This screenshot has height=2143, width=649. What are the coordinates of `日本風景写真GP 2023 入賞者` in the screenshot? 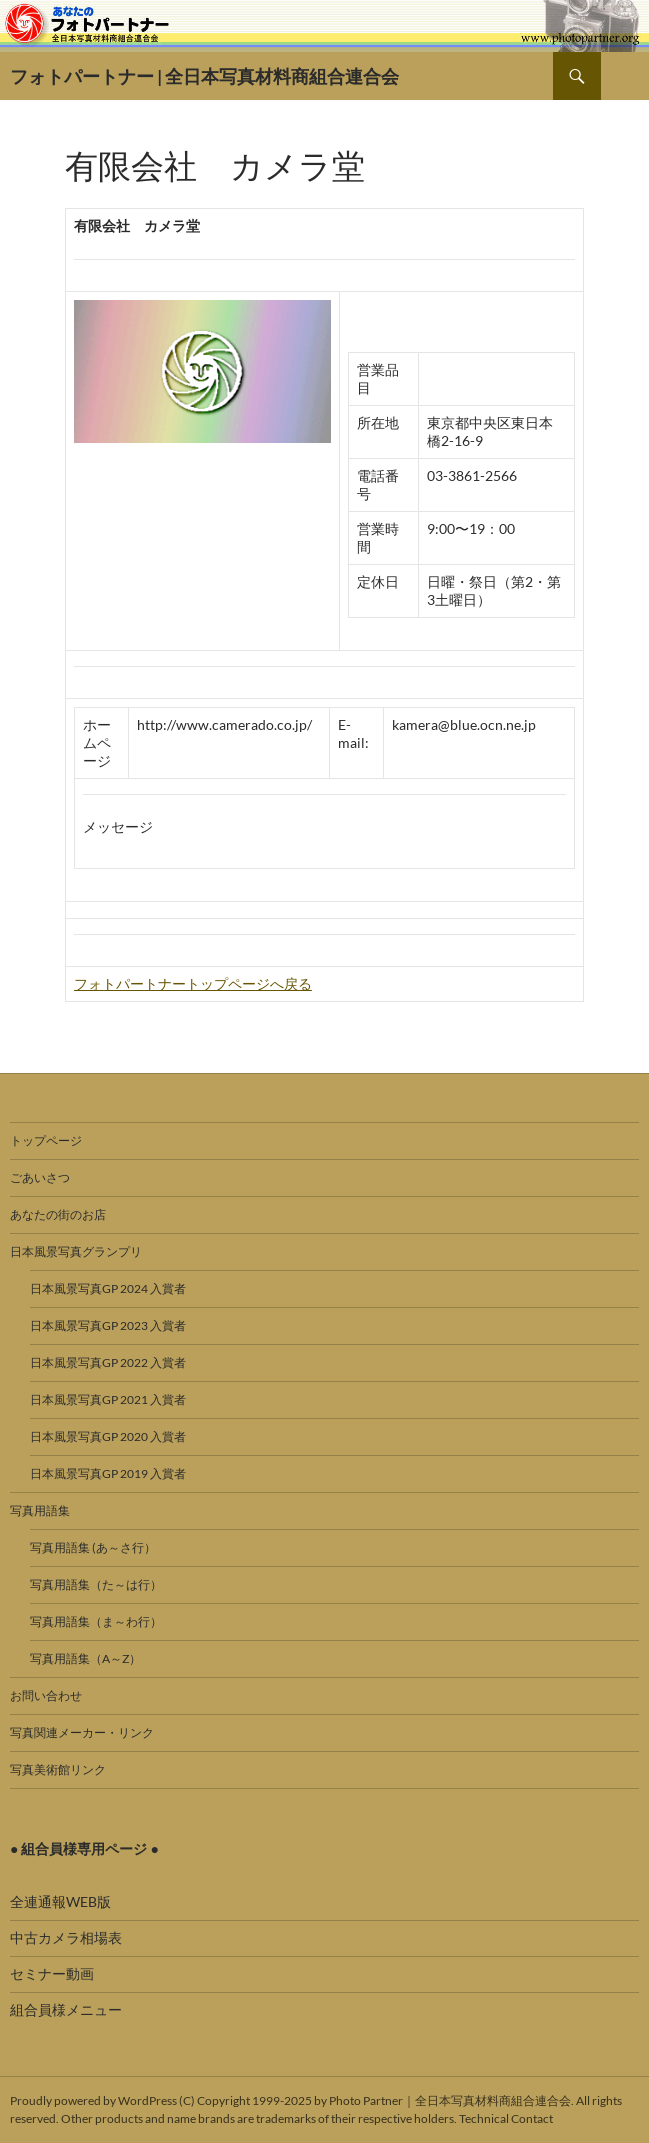 It's located at (108, 1325).